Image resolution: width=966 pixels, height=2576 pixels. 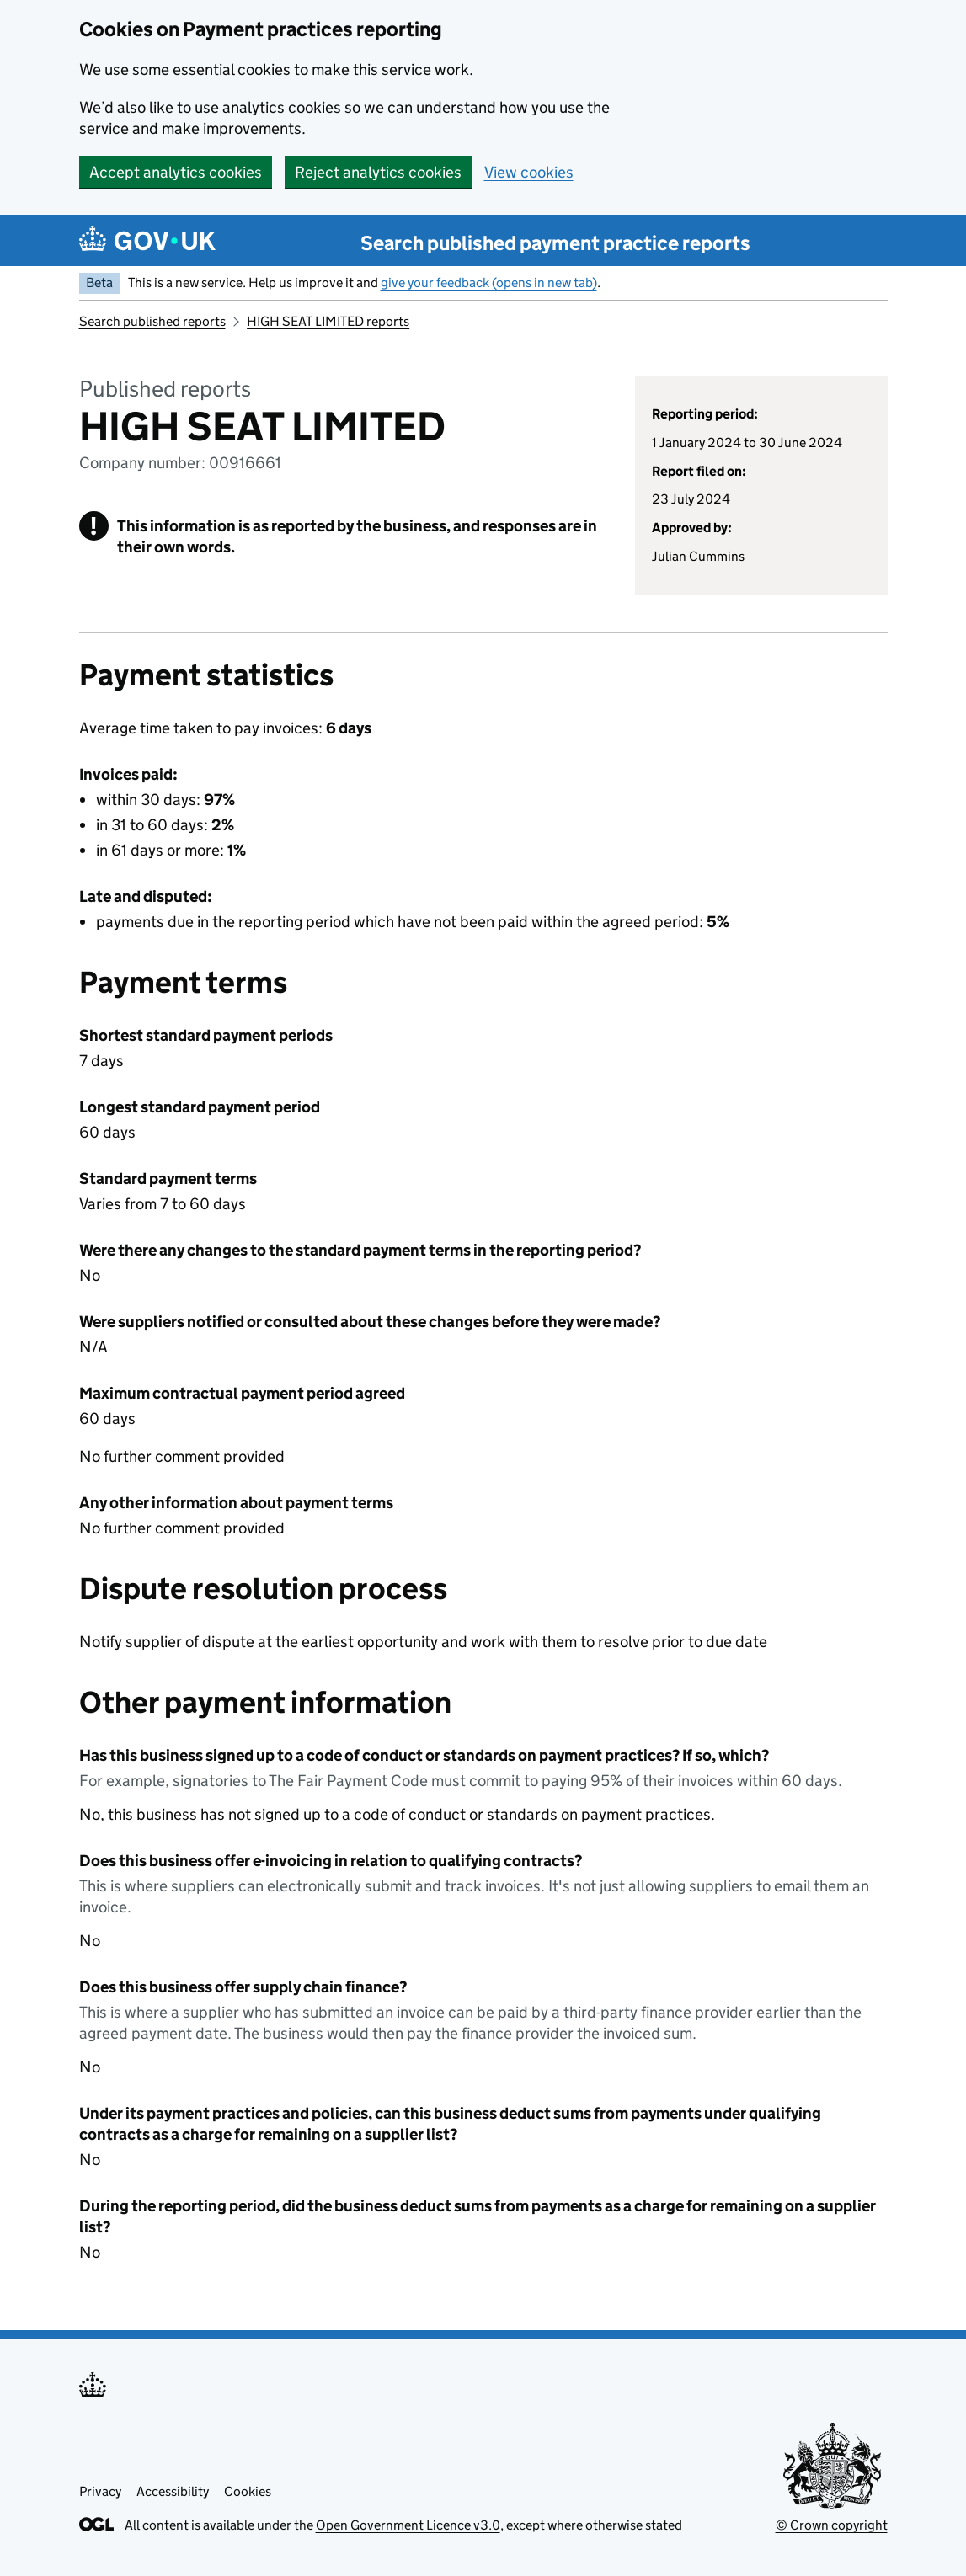 What do you see at coordinates (555, 243) in the screenshot?
I see `Search published payment practice reports` at bounding box center [555, 243].